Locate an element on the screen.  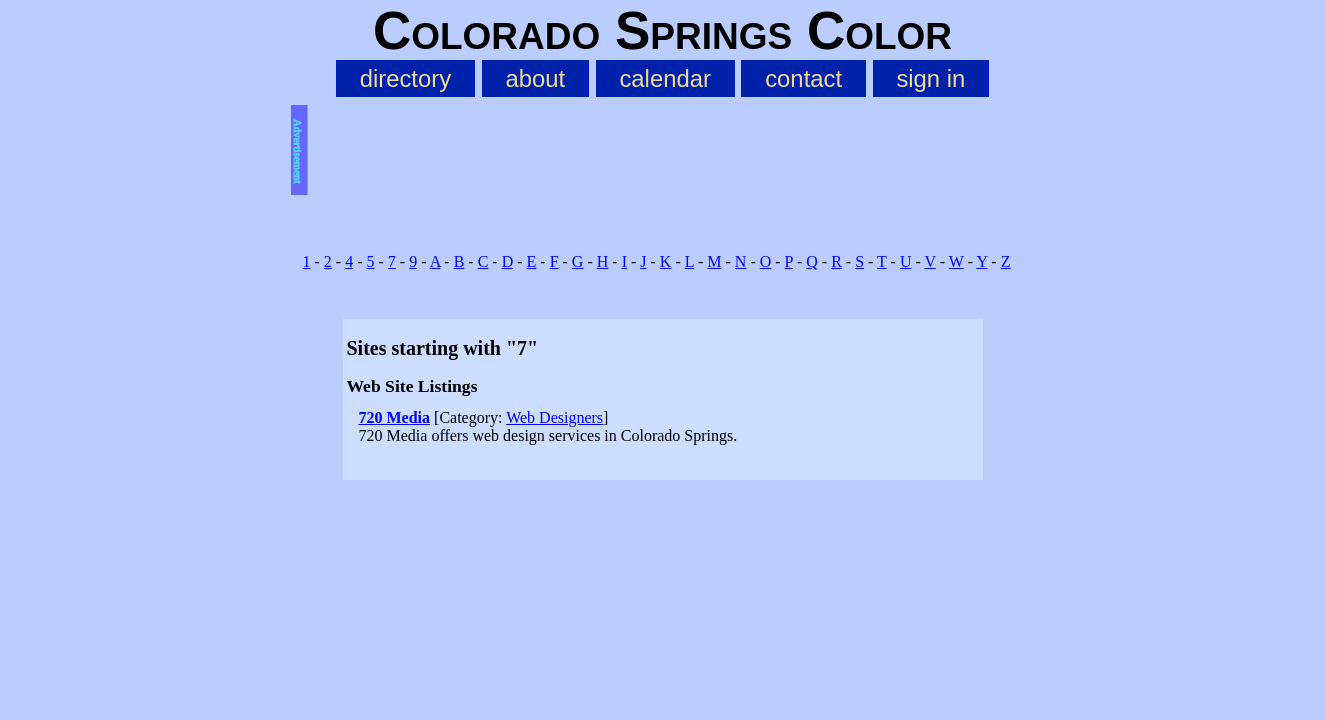
Web Designers is located at coordinates (554, 417).